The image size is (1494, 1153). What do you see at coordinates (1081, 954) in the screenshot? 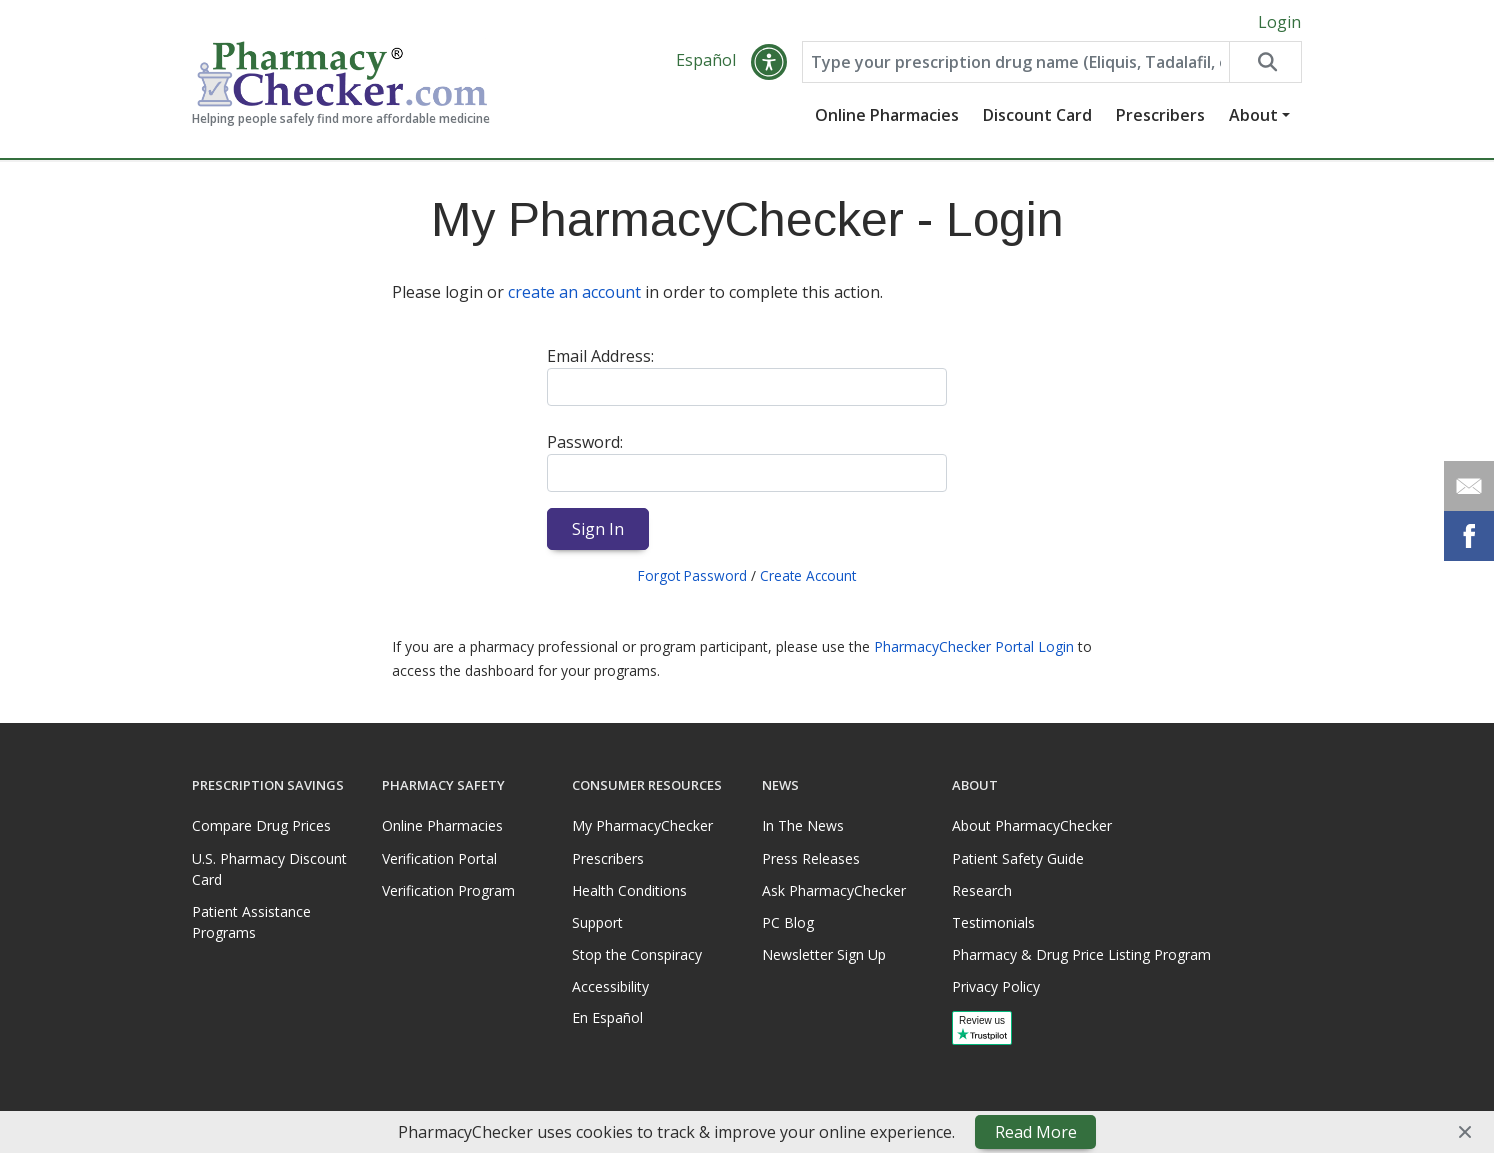
I see `Pharmacy & Drug Price Listing Program` at bounding box center [1081, 954].